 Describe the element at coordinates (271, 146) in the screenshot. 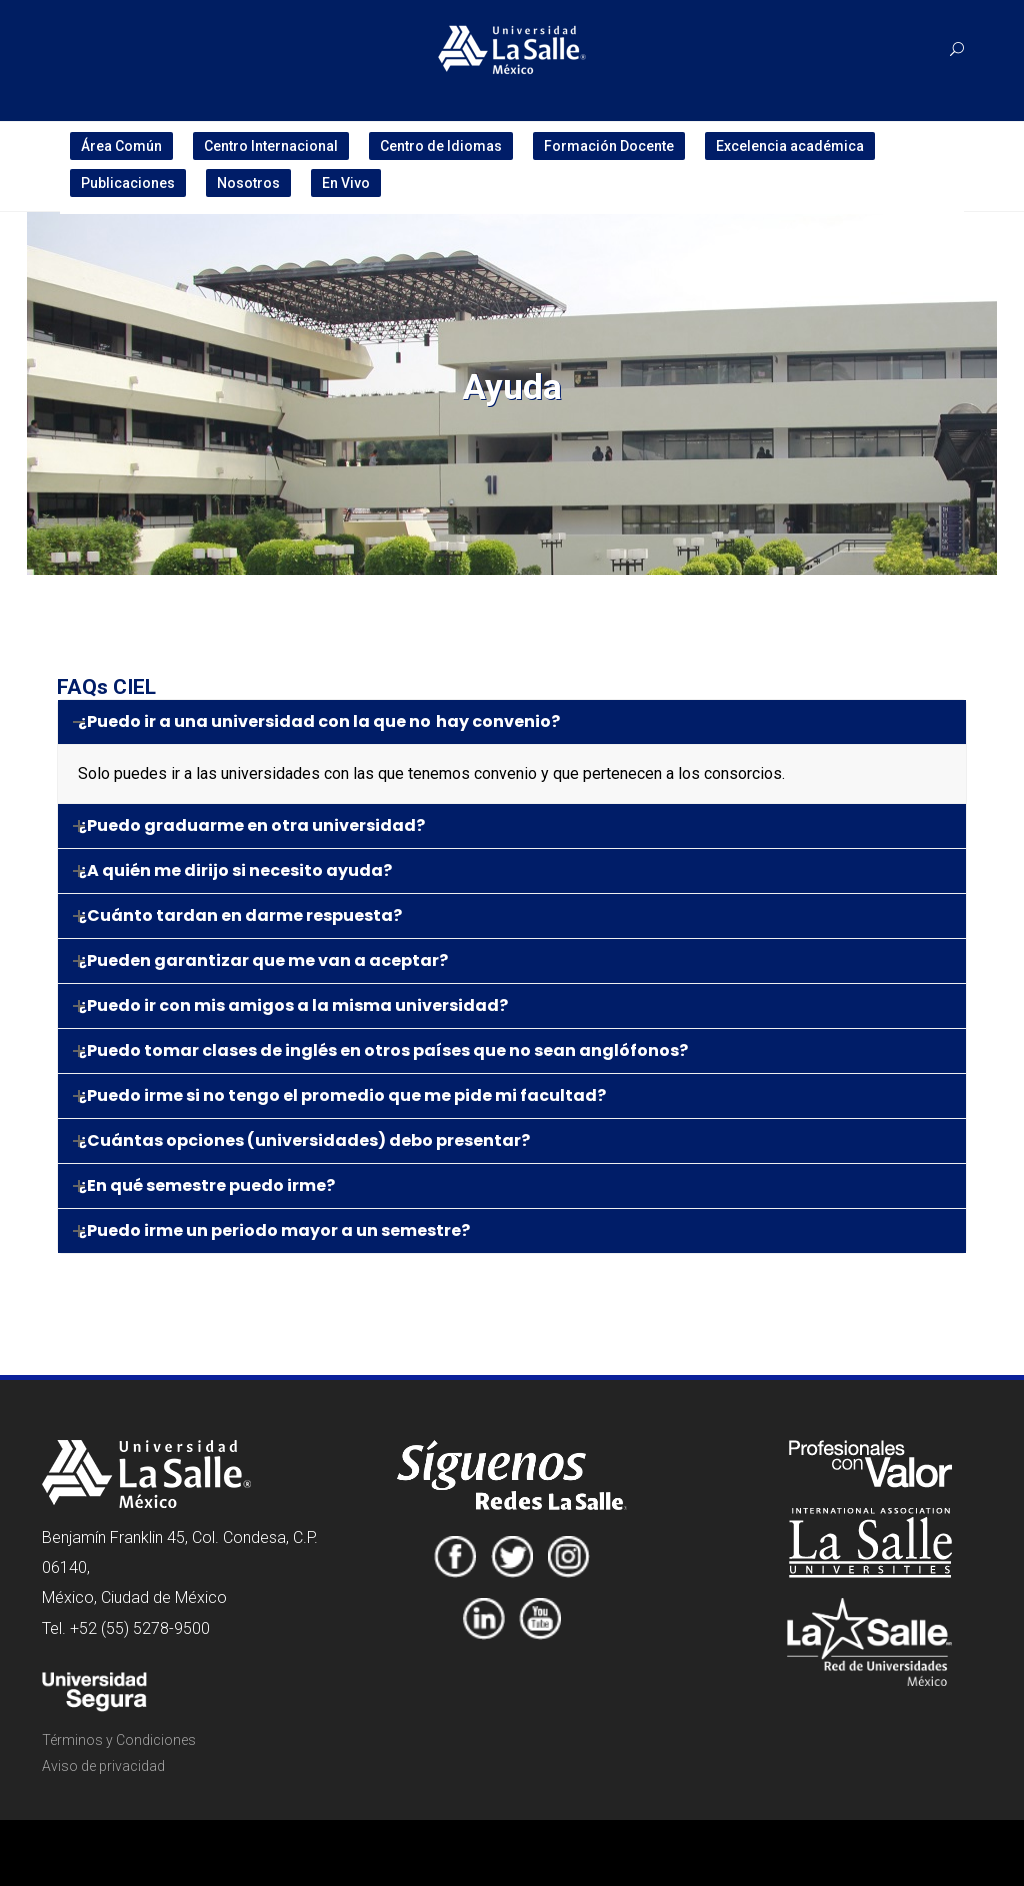

I see `Centro Internacional` at that location.